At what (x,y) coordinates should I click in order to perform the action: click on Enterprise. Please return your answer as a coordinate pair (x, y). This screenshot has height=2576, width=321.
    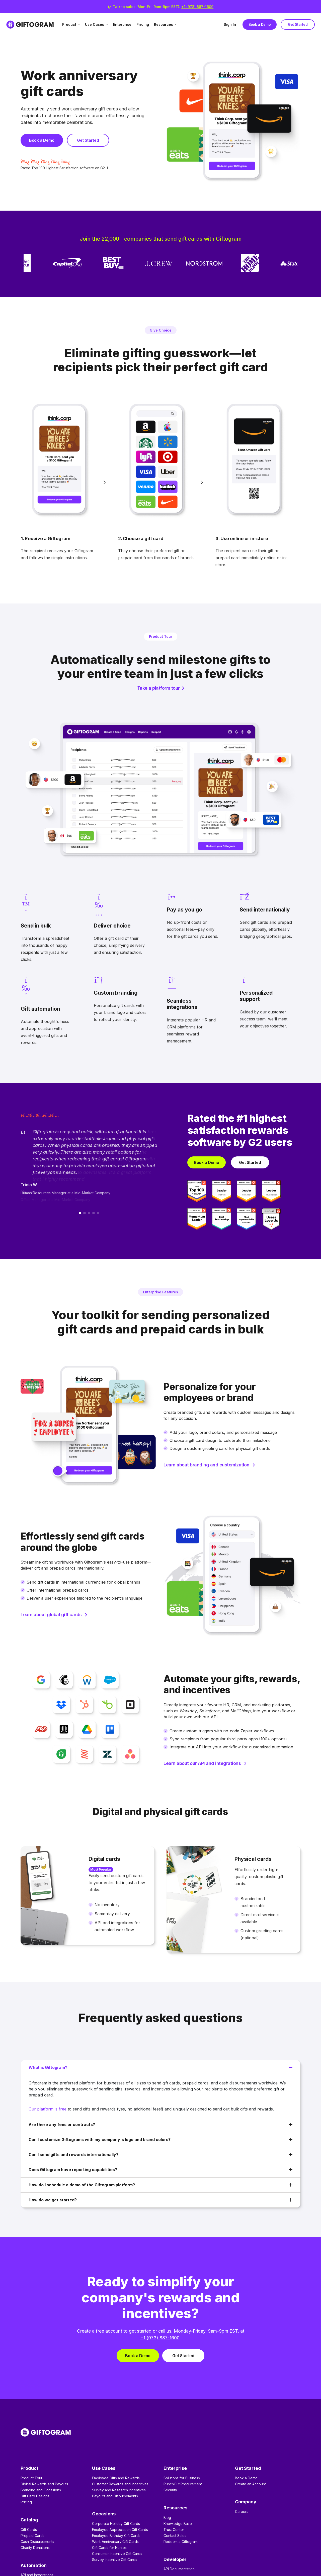
    Looking at the image, I should click on (122, 24).